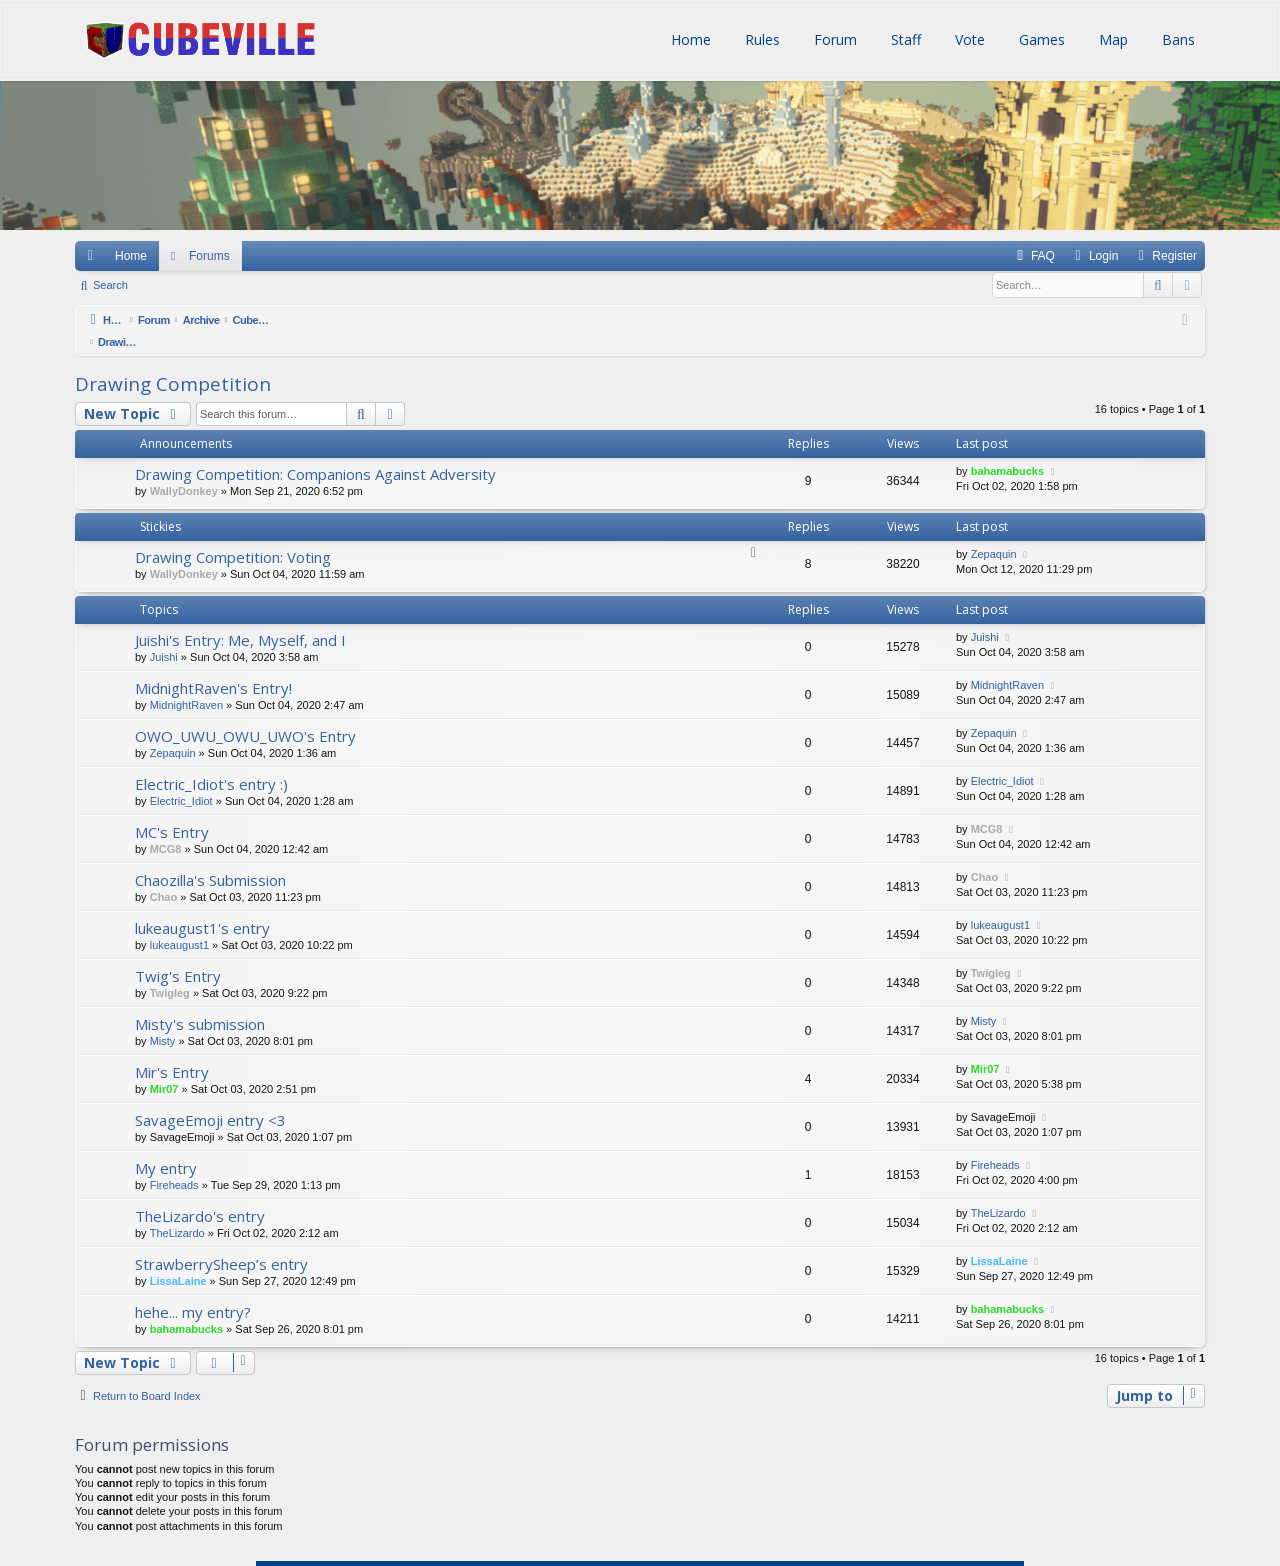 The width and height of the screenshot is (1280, 1566). Describe the element at coordinates (233, 535) in the screenshot. I see `Drawing Competition: Voting` at that location.